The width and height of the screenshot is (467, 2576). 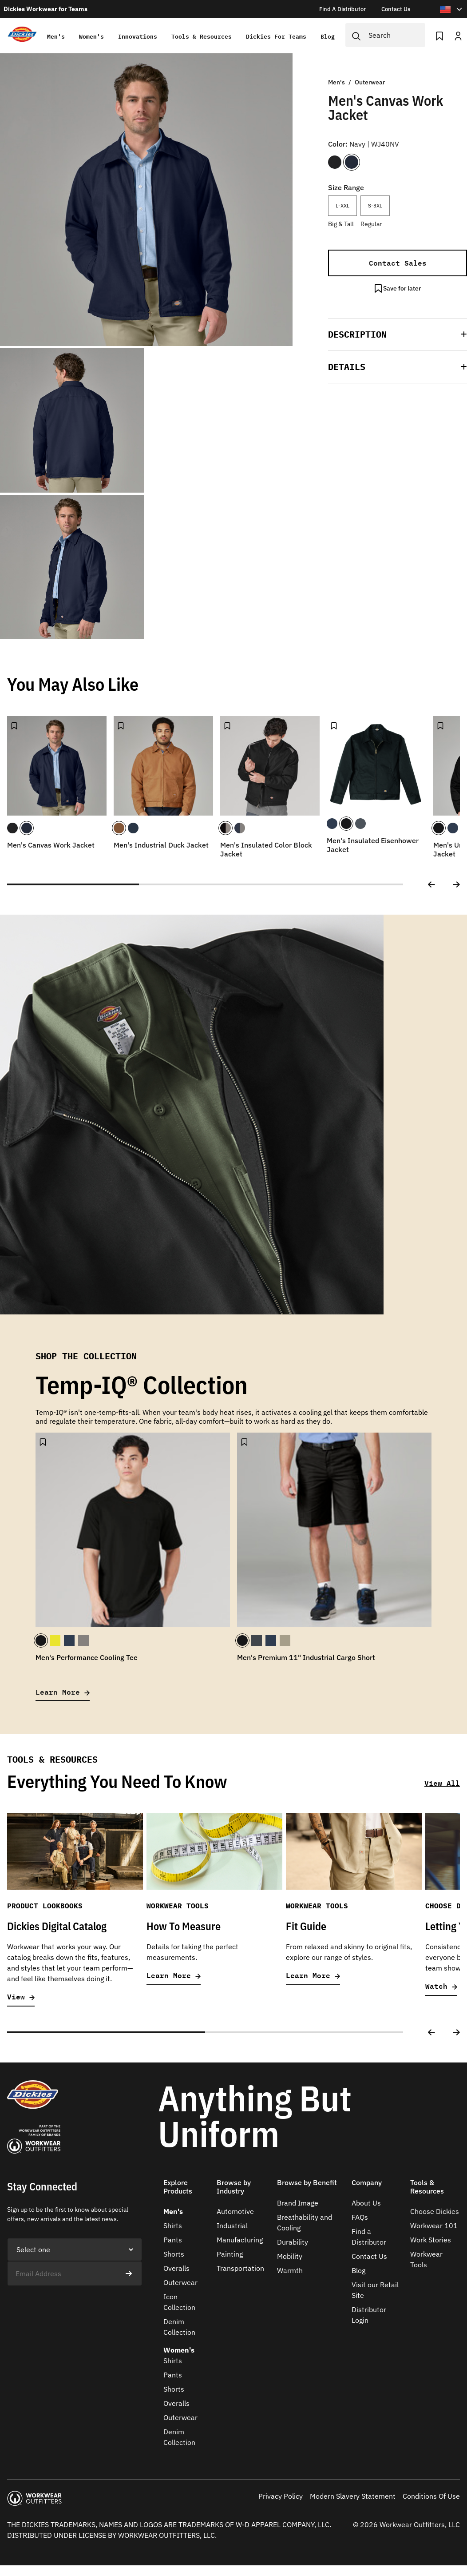 I want to click on Mobility, so click(x=289, y=2256).